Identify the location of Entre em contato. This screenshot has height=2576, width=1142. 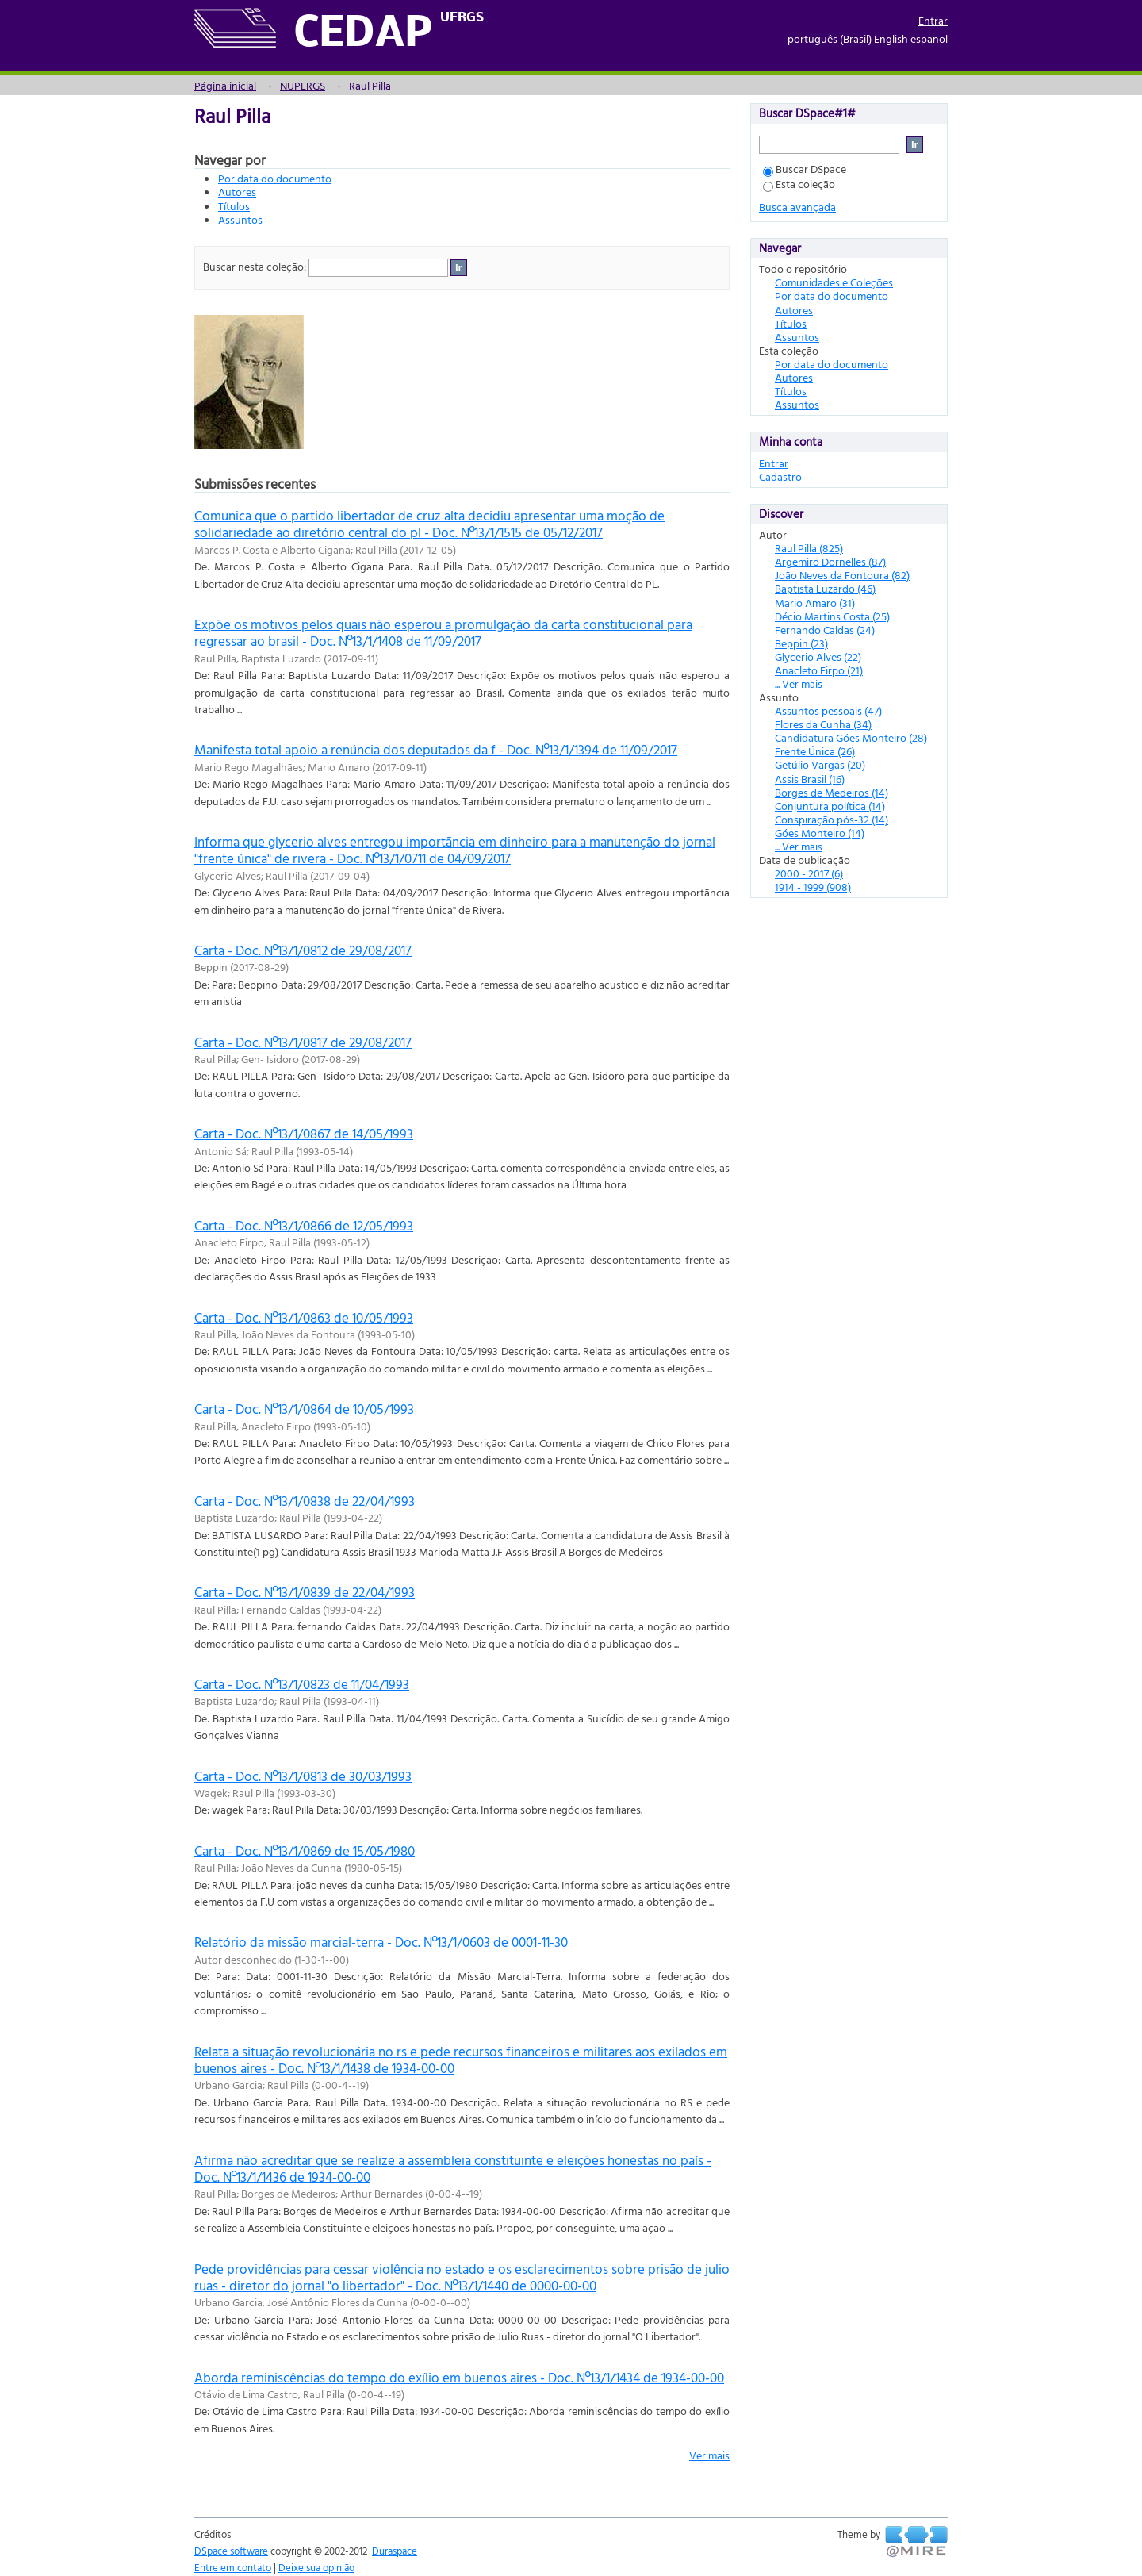
(232, 2567).